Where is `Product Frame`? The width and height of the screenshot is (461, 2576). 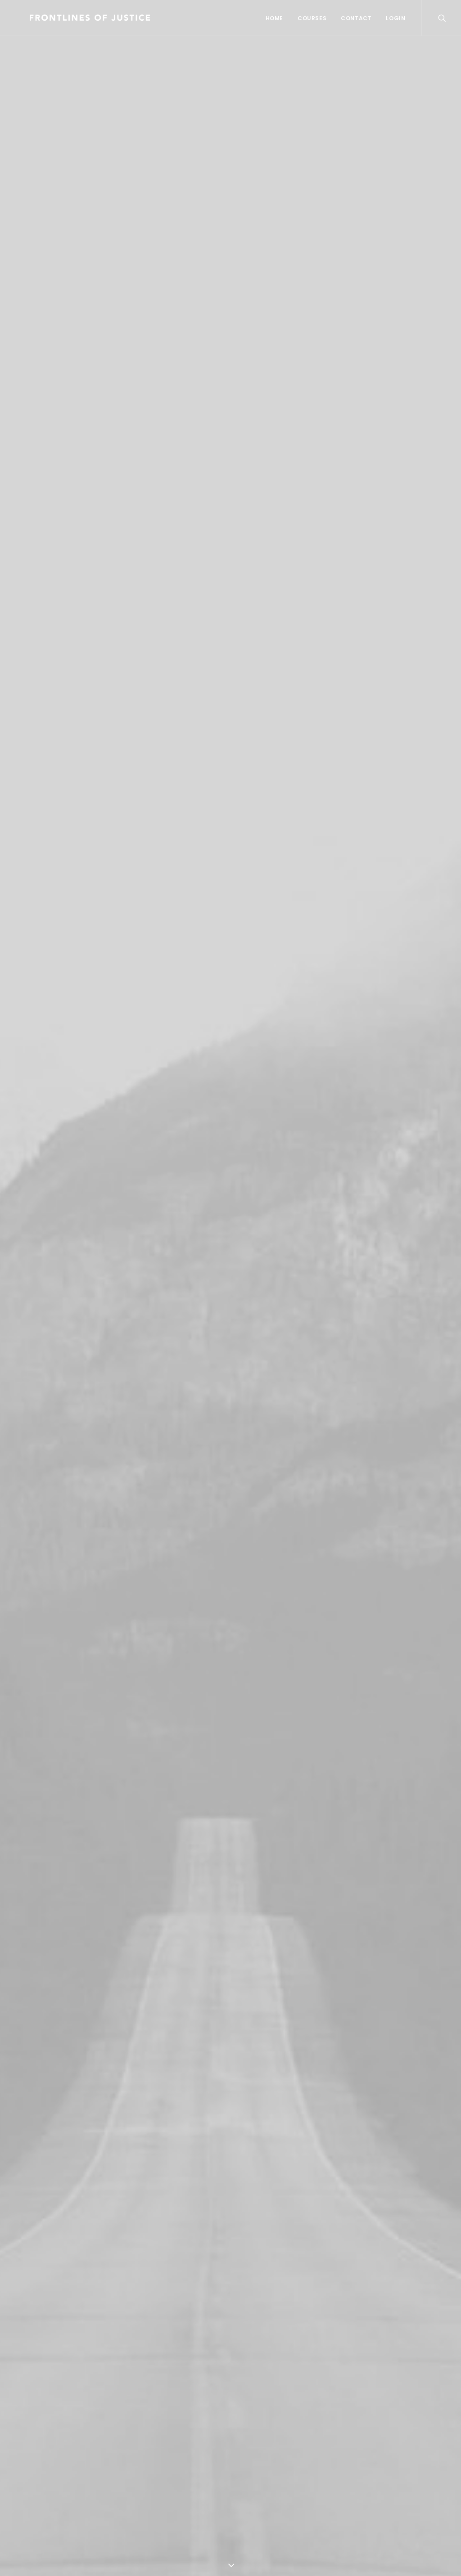 Product Frame is located at coordinates (57, 1487).